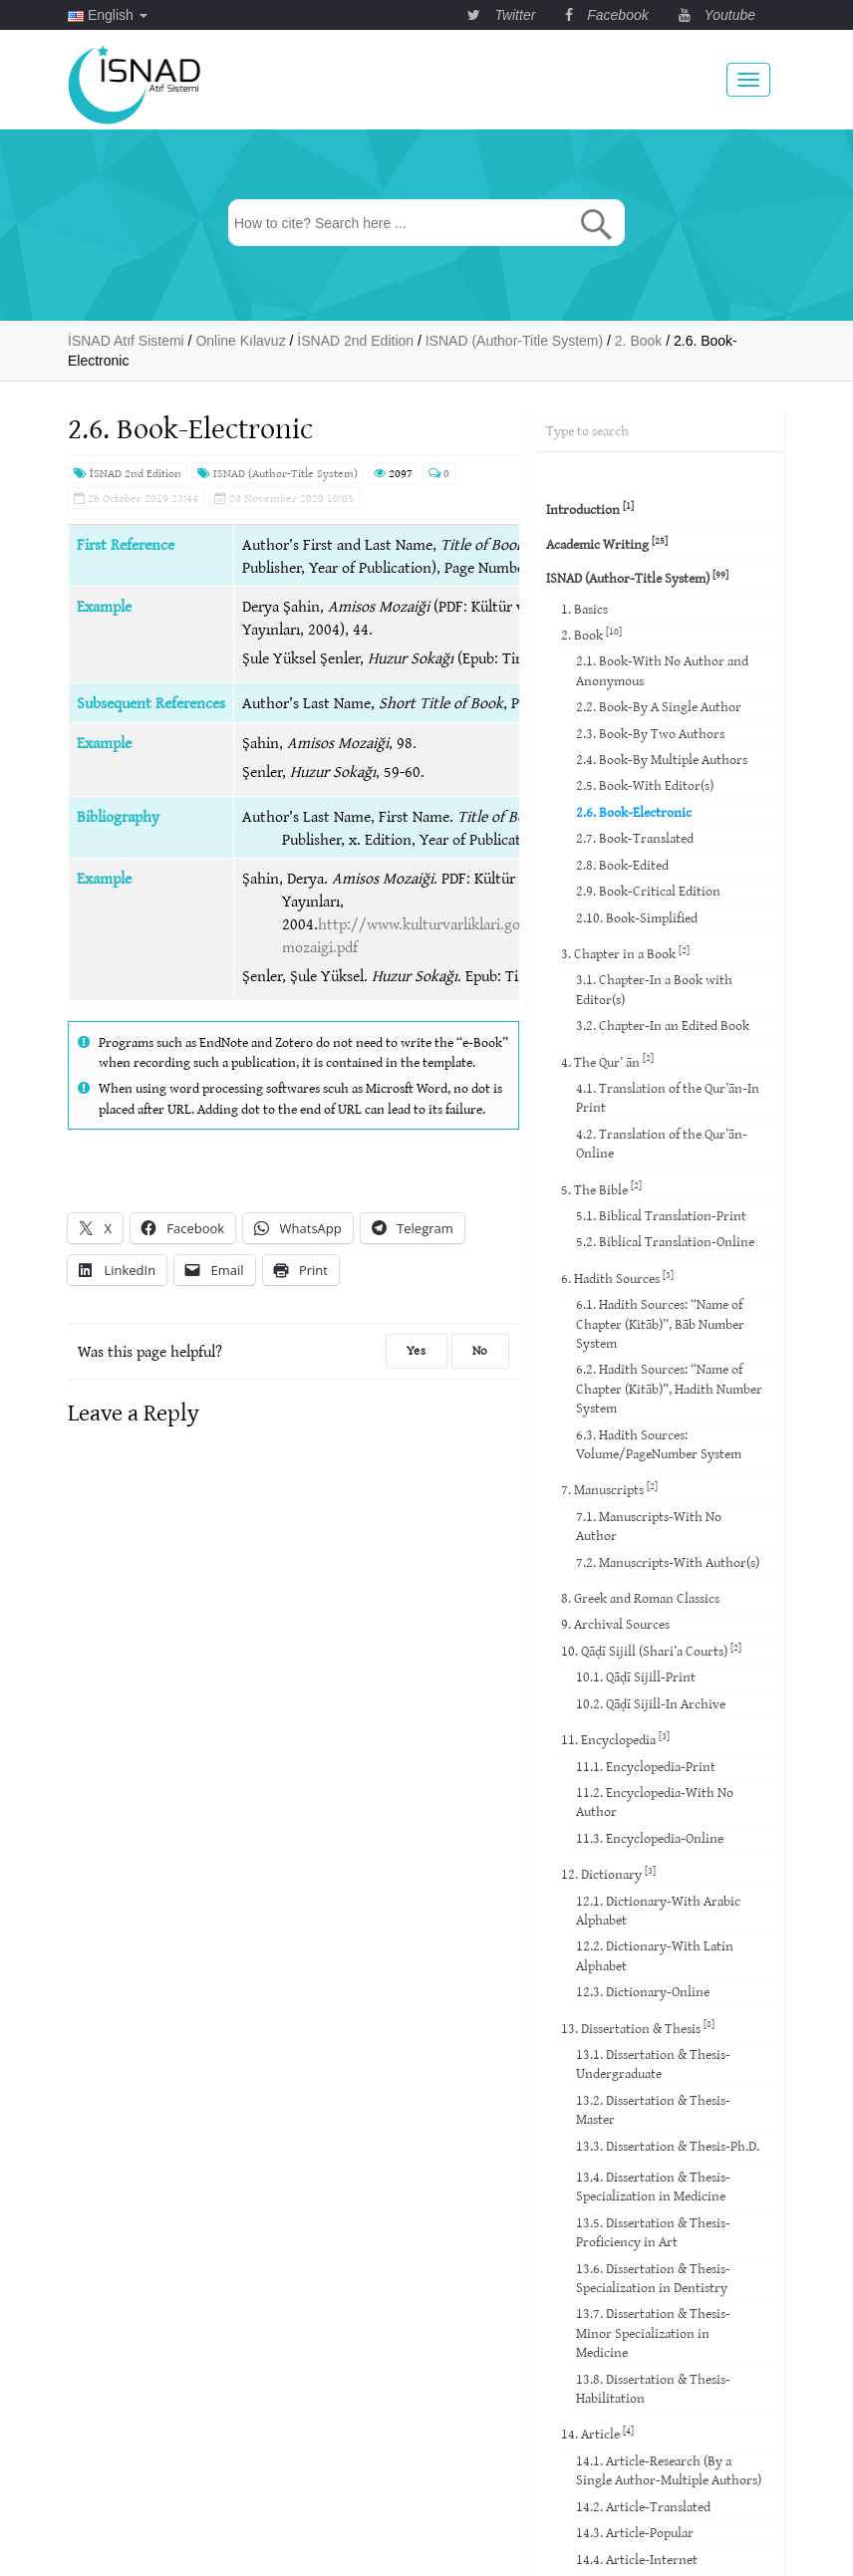 The height and width of the screenshot is (2576, 853). What do you see at coordinates (635, 2532) in the screenshot?
I see `14.3. Article-Popular` at bounding box center [635, 2532].